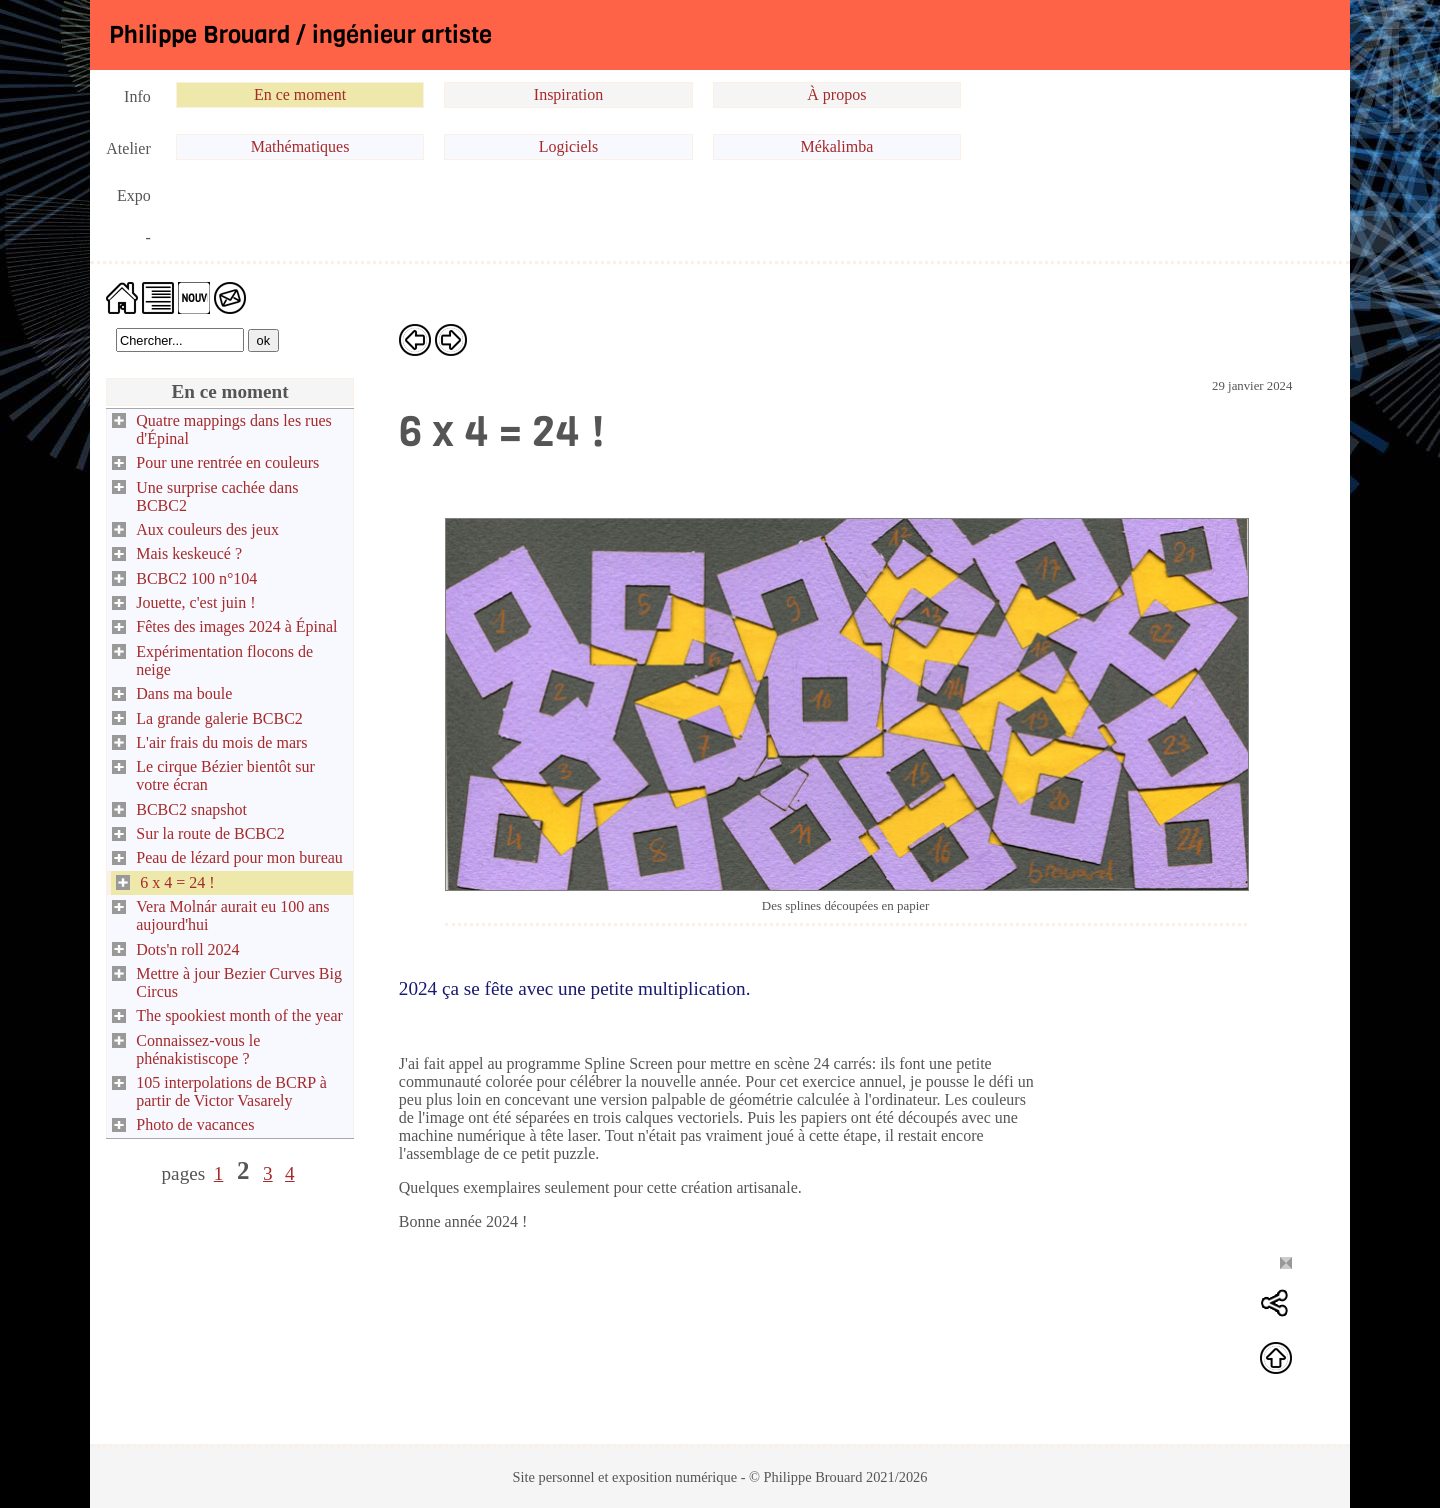 The width and height of the screenshot is (1440, 1508). Describe the element at coordinates (231, 1091) in the screenshot. I see `105 interpolations de BCRP à partir de Victor Vasarely` at that location.